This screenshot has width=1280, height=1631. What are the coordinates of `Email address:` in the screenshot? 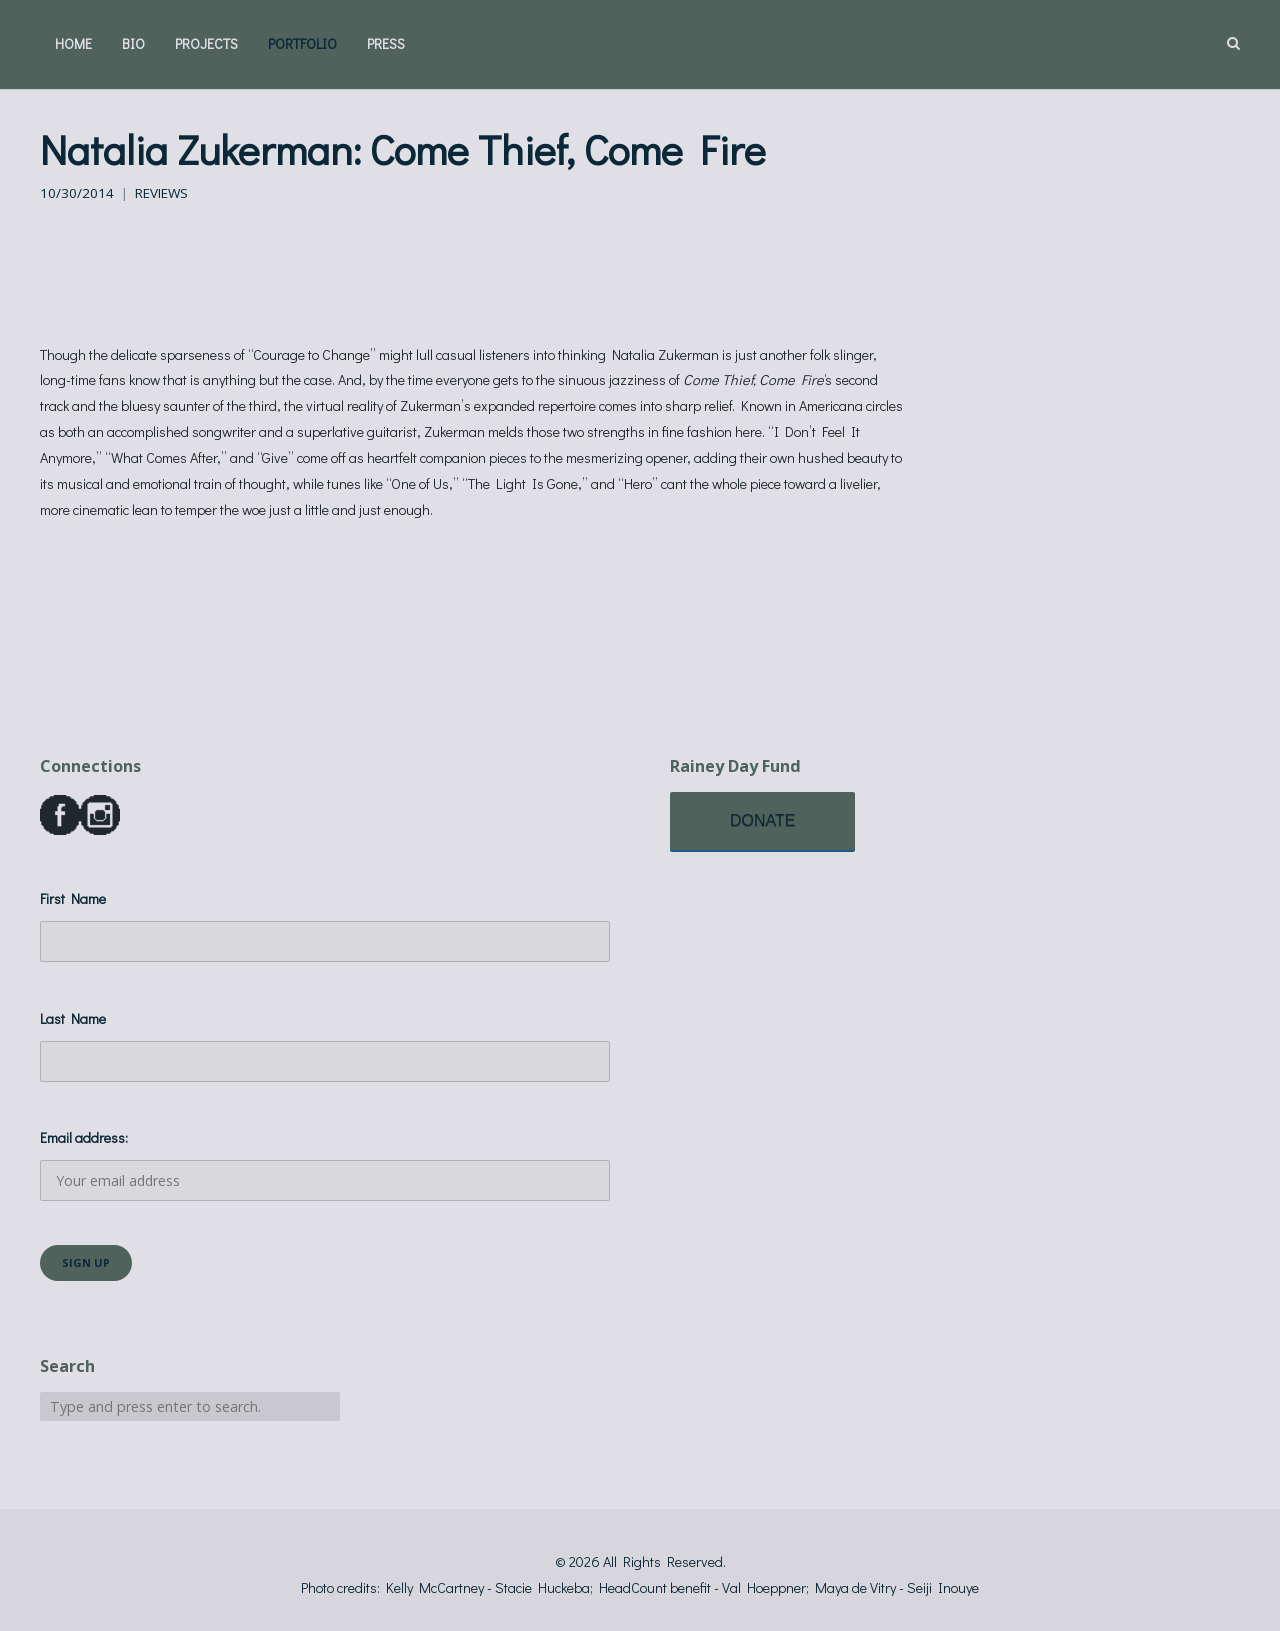 It's located at (325, 1164).